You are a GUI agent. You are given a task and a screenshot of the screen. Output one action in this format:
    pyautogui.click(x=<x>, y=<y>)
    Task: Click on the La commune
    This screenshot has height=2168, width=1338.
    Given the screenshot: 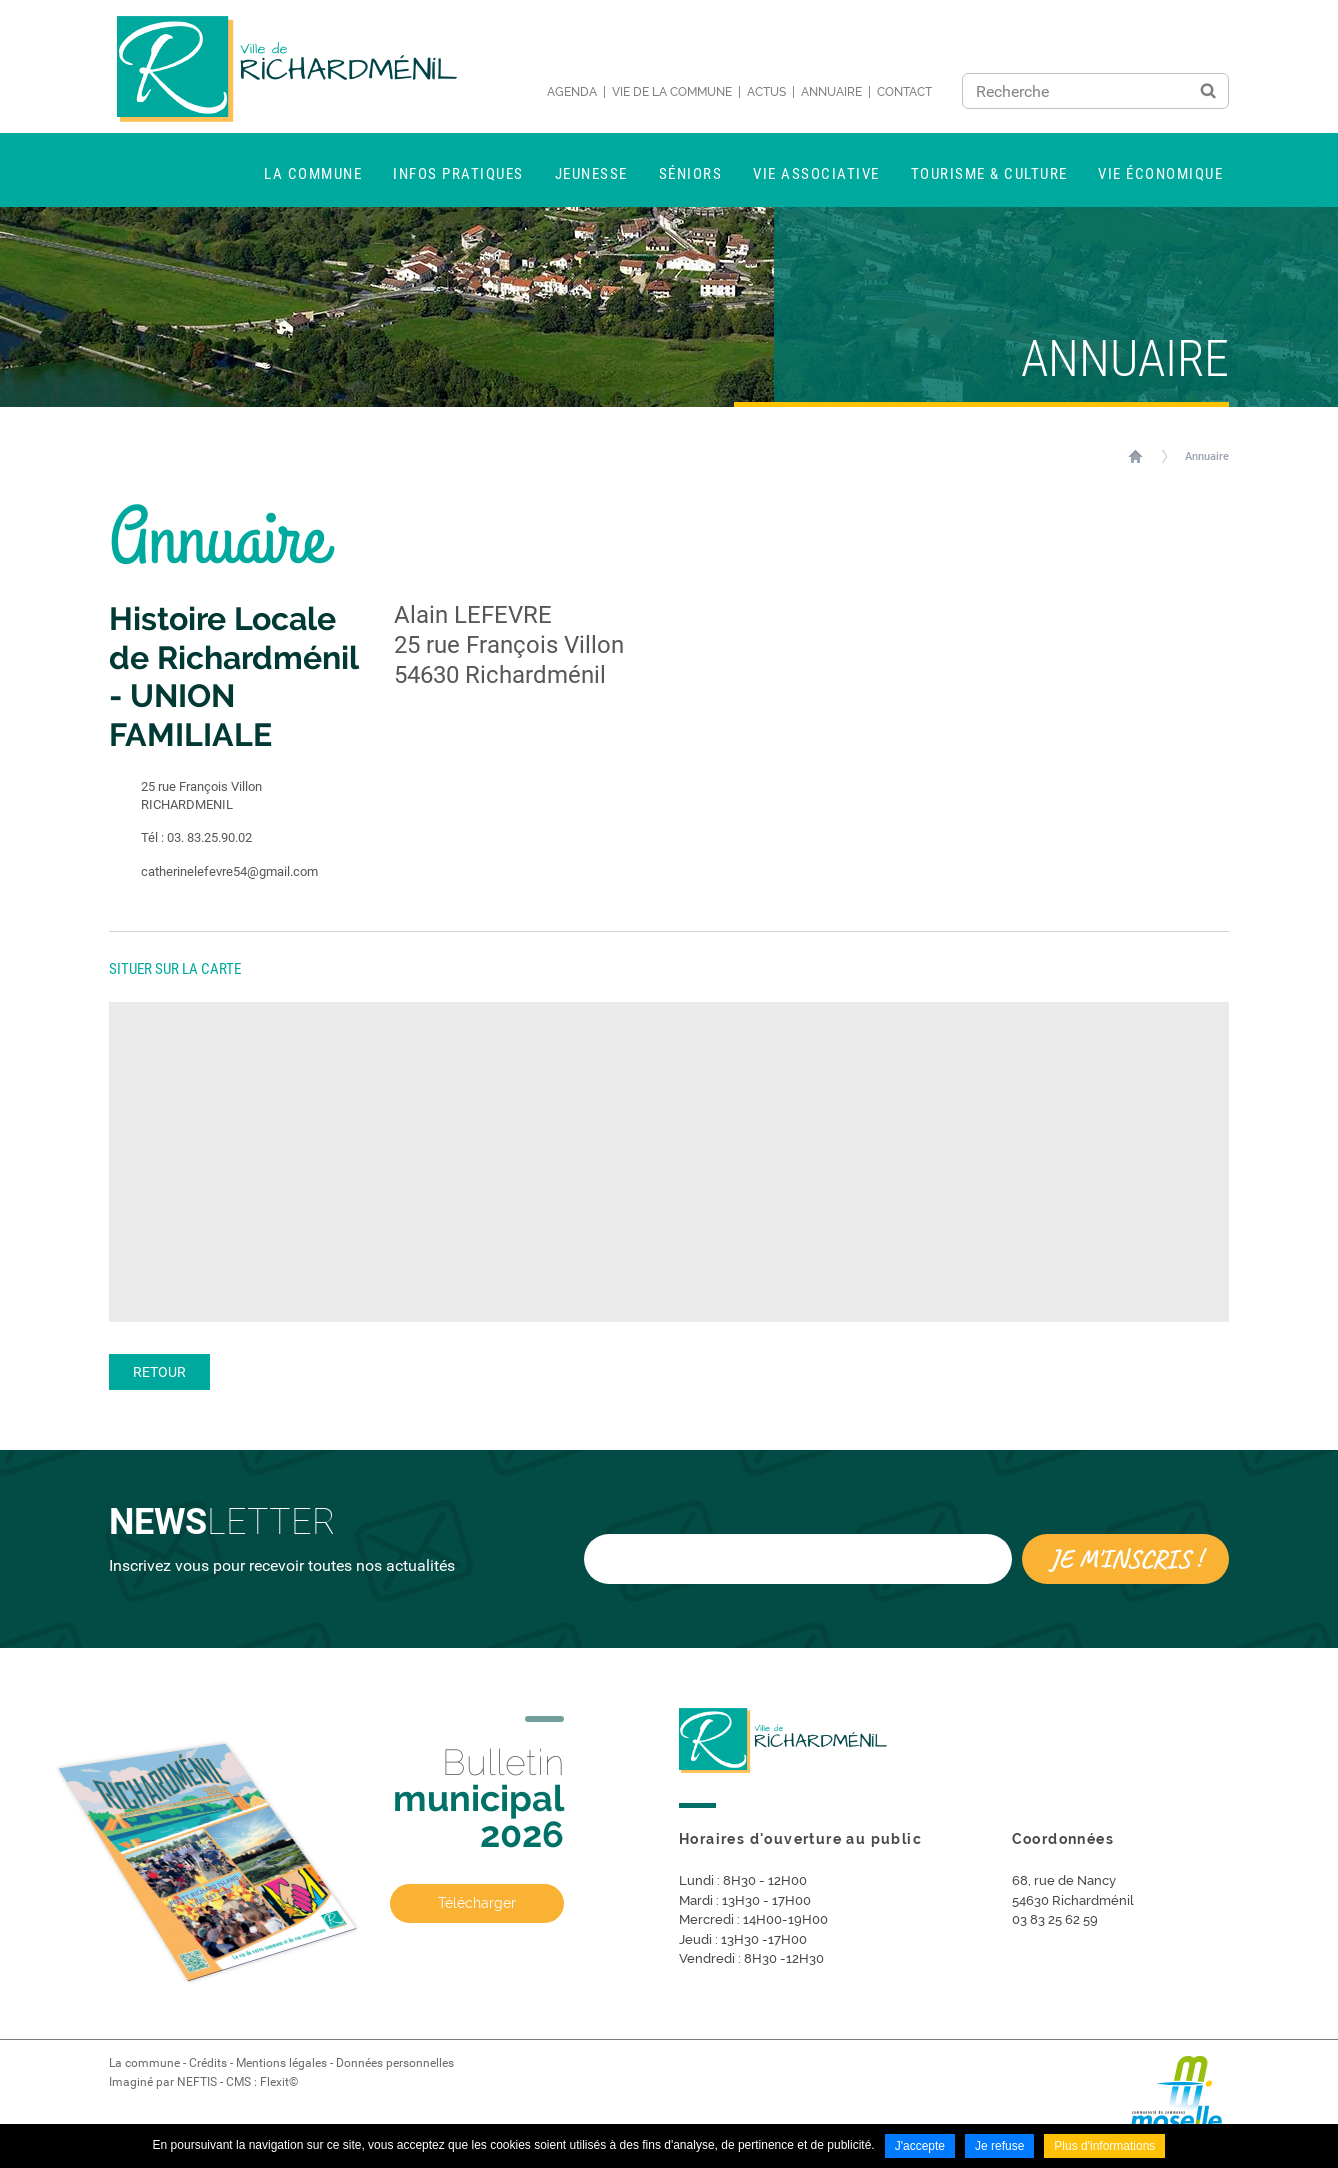 What is the action you would take?
    pyautogui.click(x=144, y=2063)
    